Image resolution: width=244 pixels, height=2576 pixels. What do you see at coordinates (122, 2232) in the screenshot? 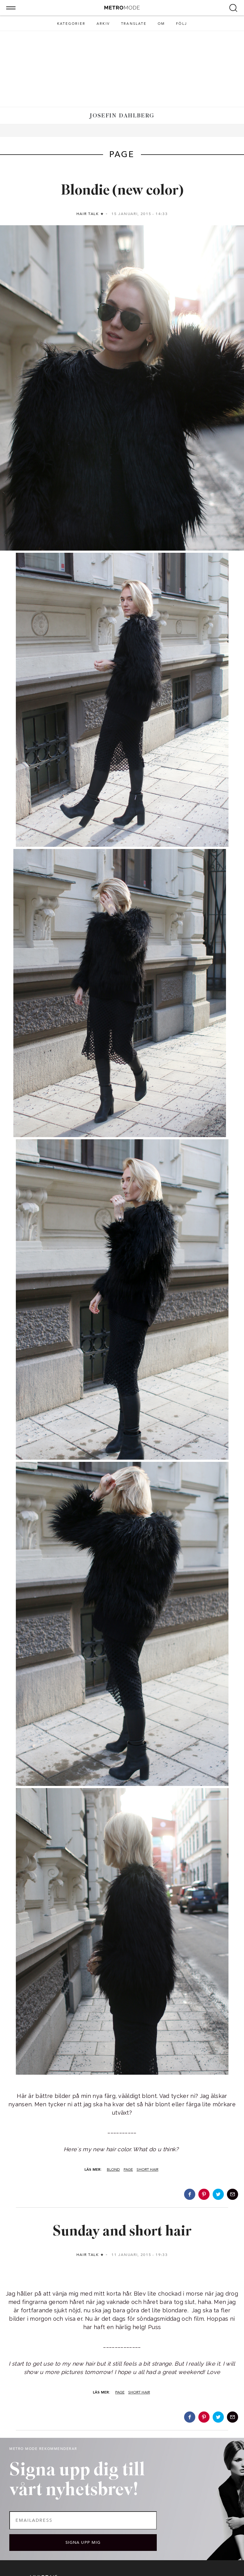
I see `Sunday and short hair` at bounding box center [122, 2232].